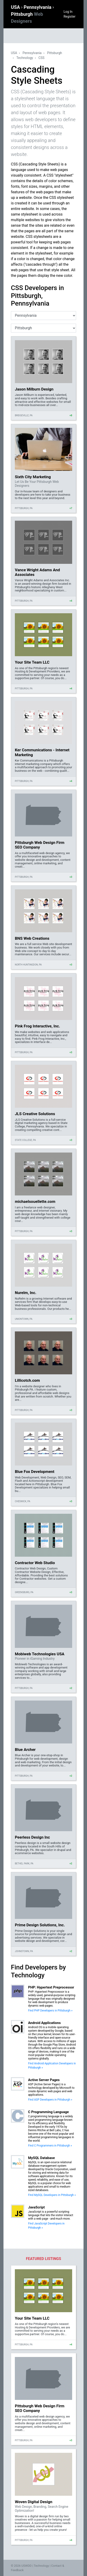 This screenshot has width=87, height=2576. Describe the element at coordinates (35, 1113) in the screenshot. I see `JLS Creative Solutions` at that location.